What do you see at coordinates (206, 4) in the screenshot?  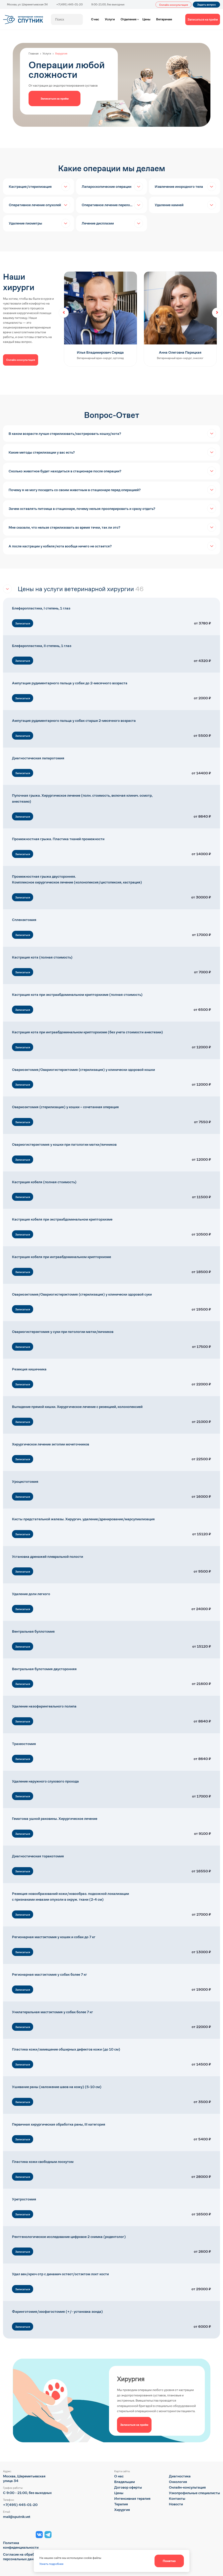 I see `Задать вопрос` at bounding box center [206, 4].